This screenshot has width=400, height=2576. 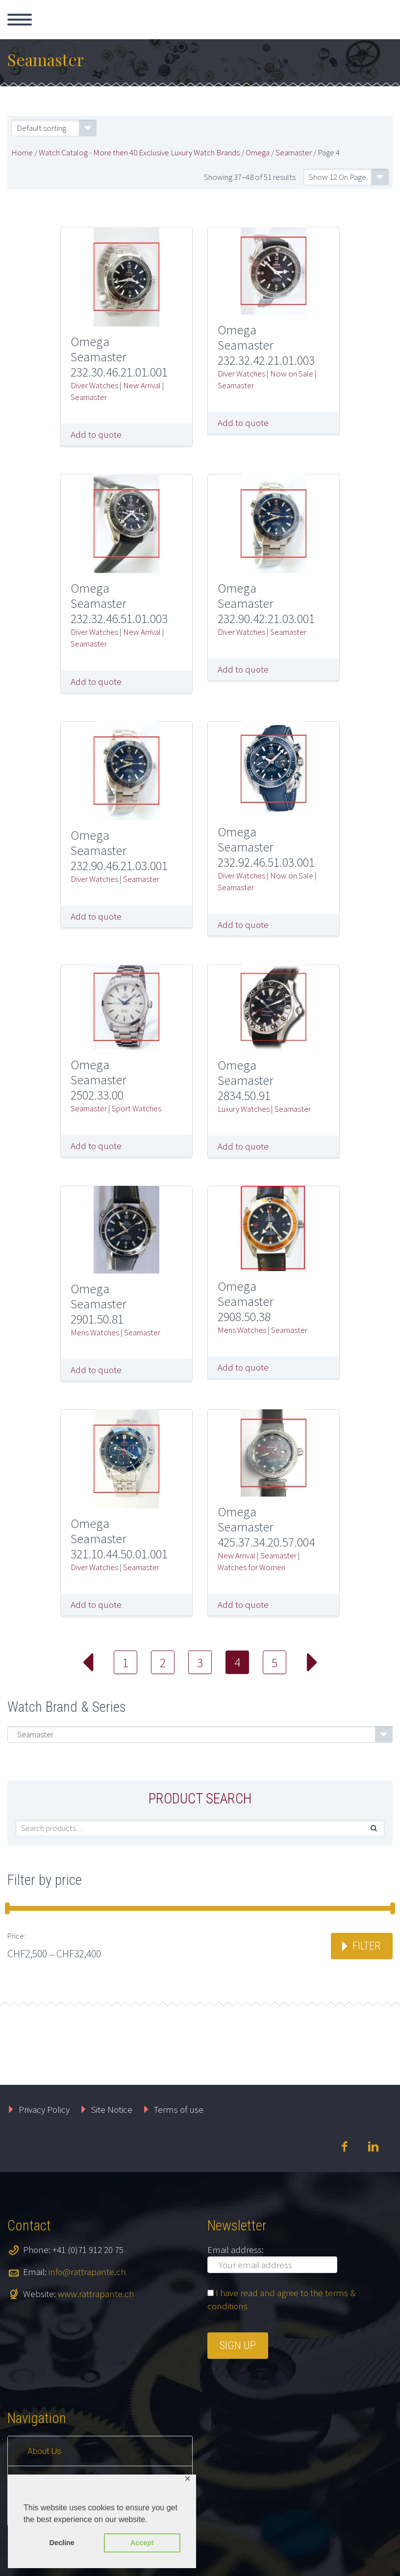 What do you see at coordinates (87, 2271) in the screenshot?
I see `info@rattrapante.ch` at bounding box center [87, 2271].